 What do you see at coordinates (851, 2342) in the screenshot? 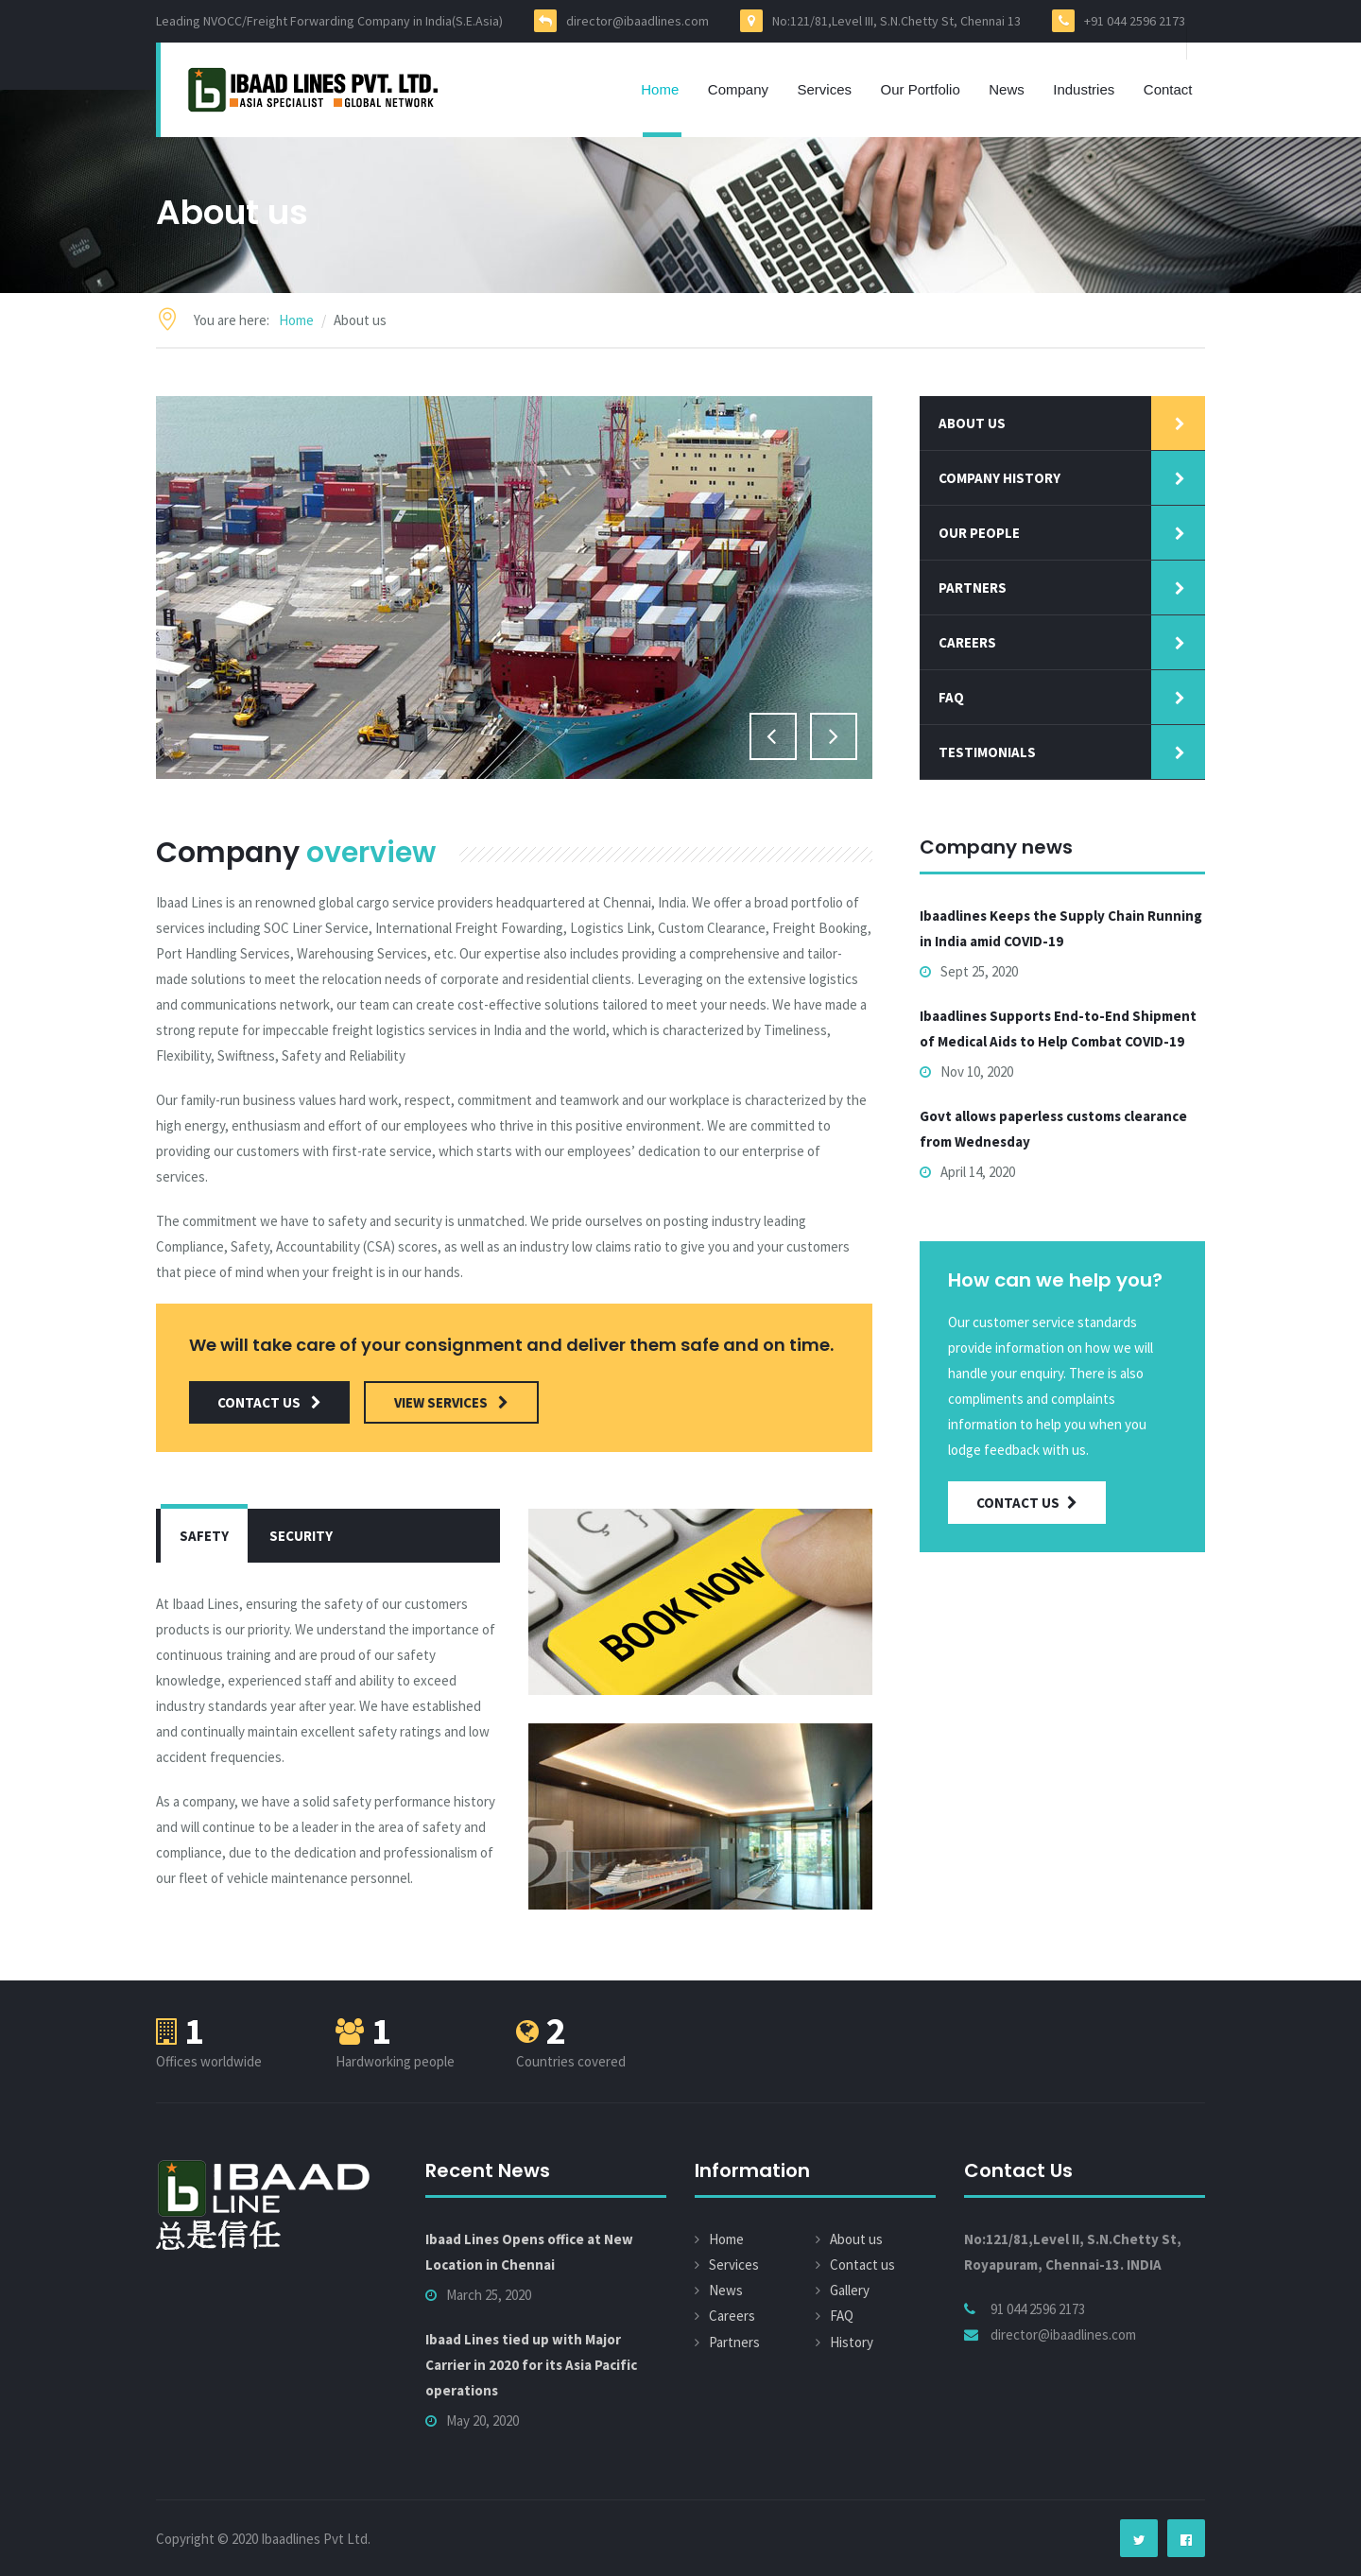
I see `History` at bounding box center [851, 2342].